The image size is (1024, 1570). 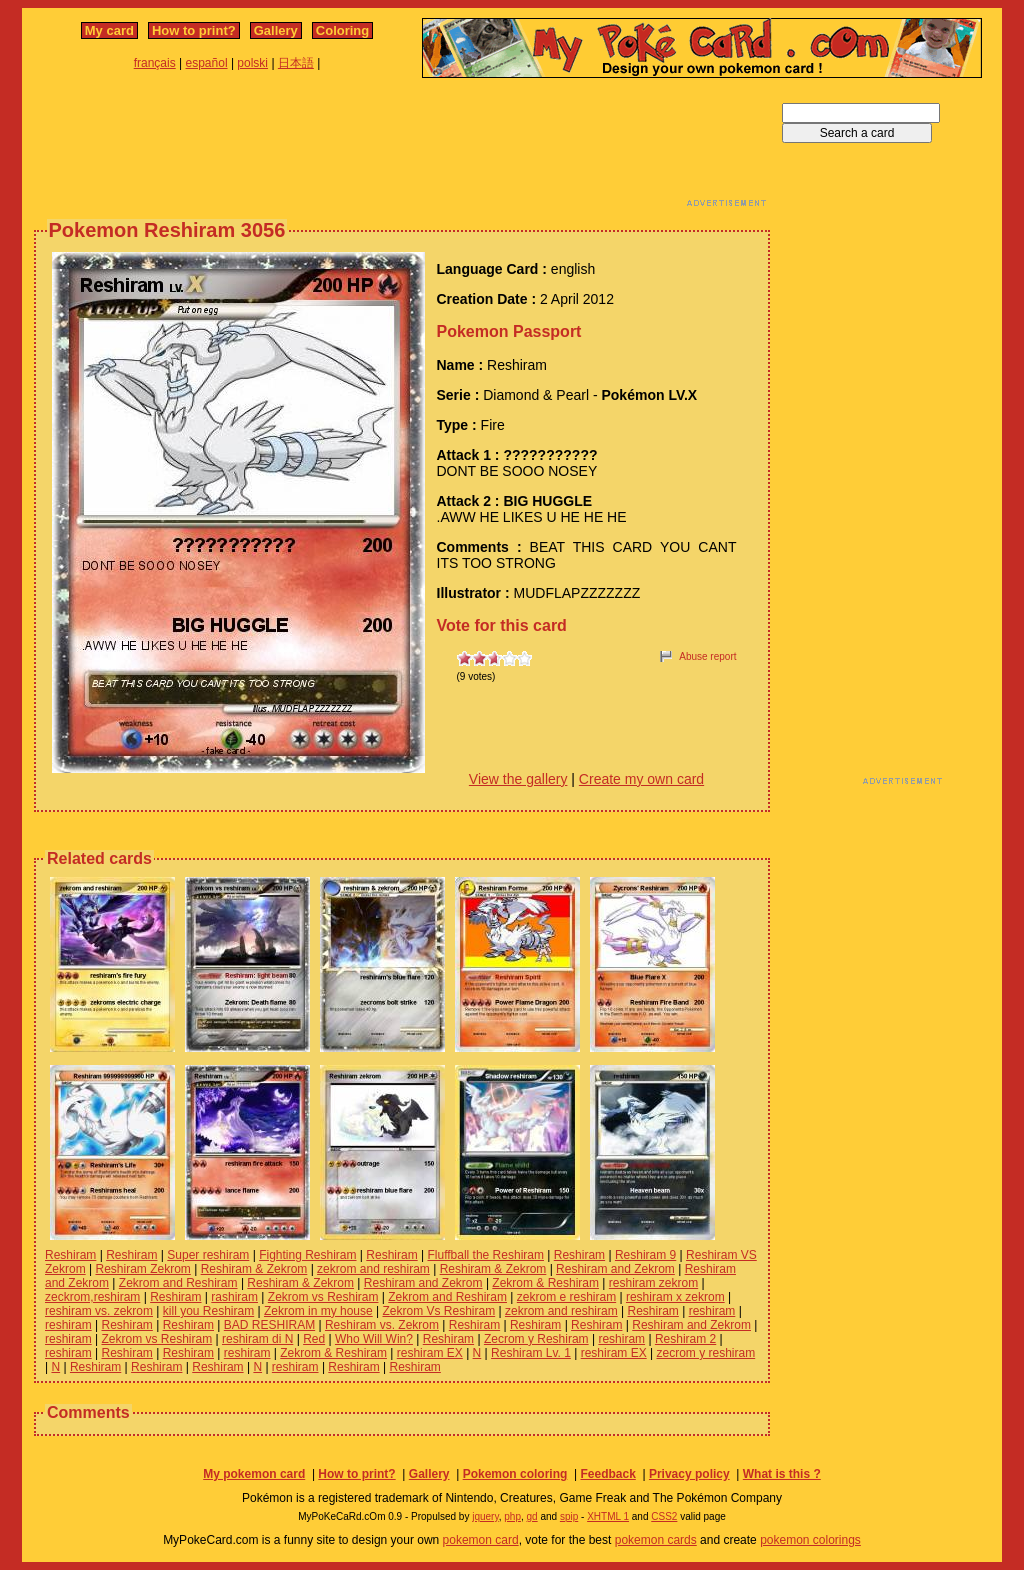 I want to click on Zekrom & Reshiram, so click(x=545, y=1283).